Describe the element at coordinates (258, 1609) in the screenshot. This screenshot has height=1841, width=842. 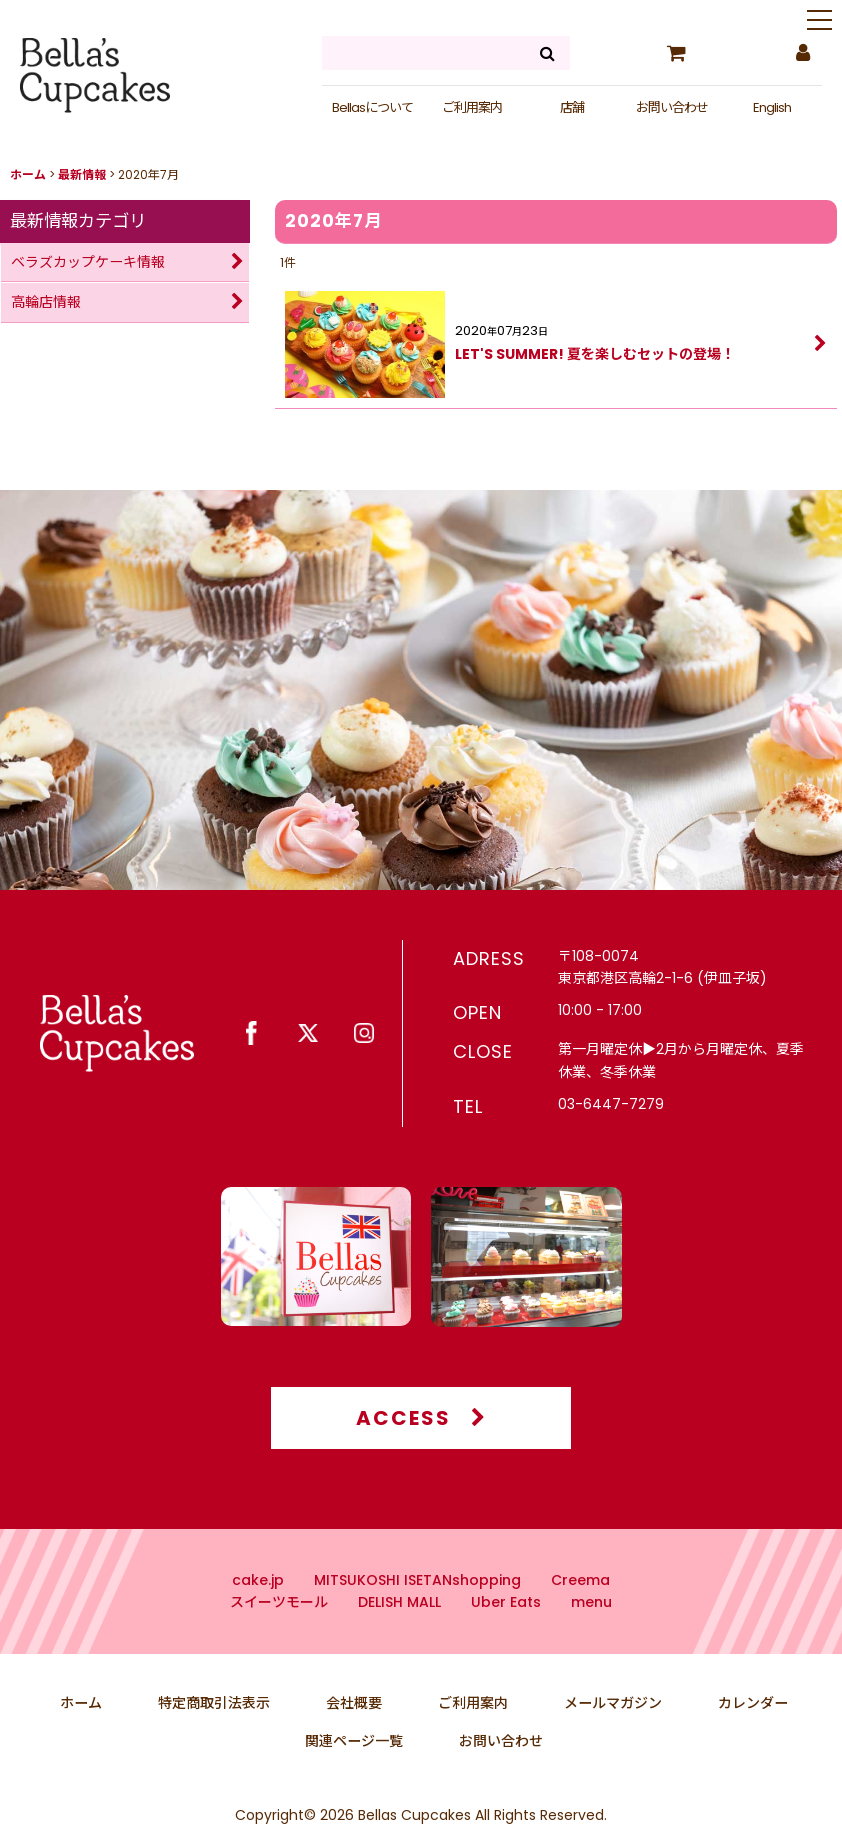
I see `cake.jp` at that location.